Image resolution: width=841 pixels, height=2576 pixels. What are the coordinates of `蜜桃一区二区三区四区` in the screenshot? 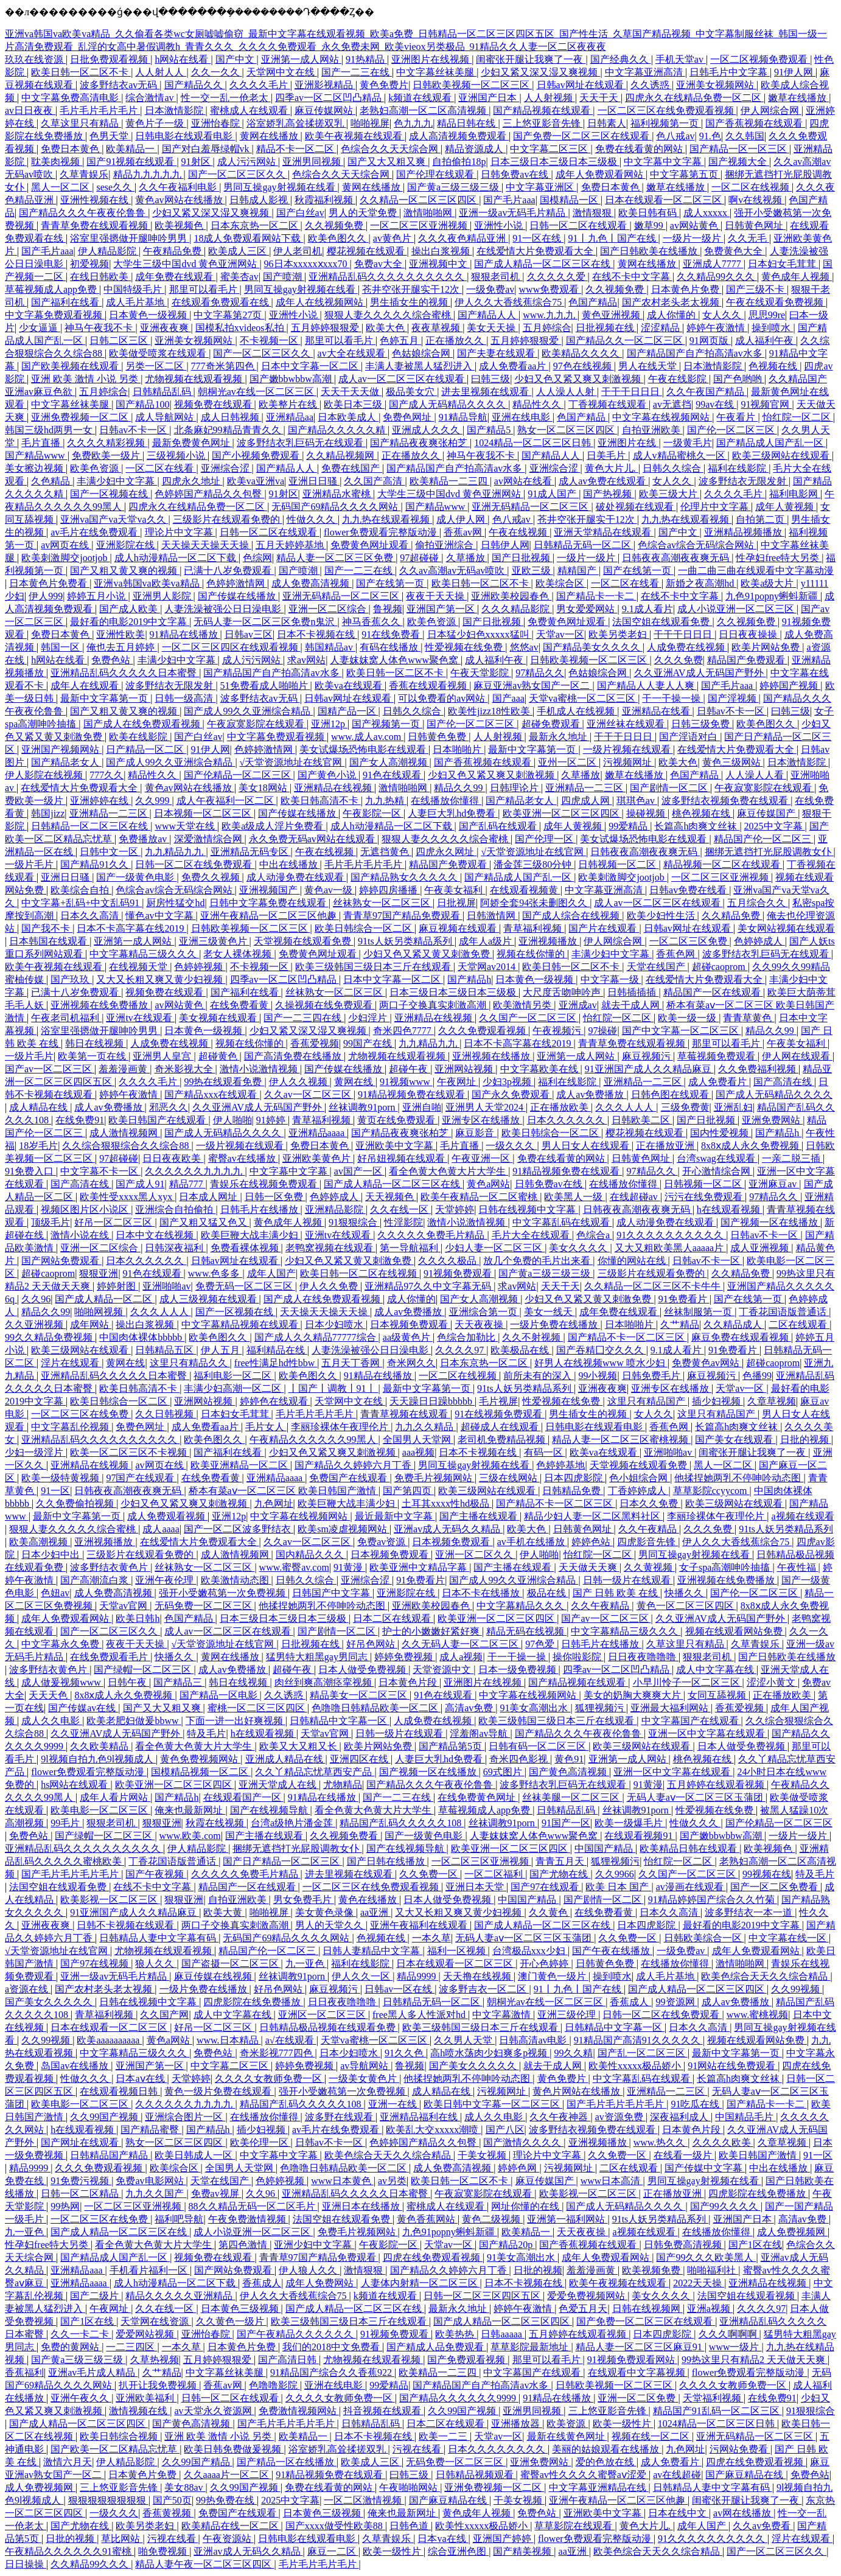 It's located at (257, 1708).